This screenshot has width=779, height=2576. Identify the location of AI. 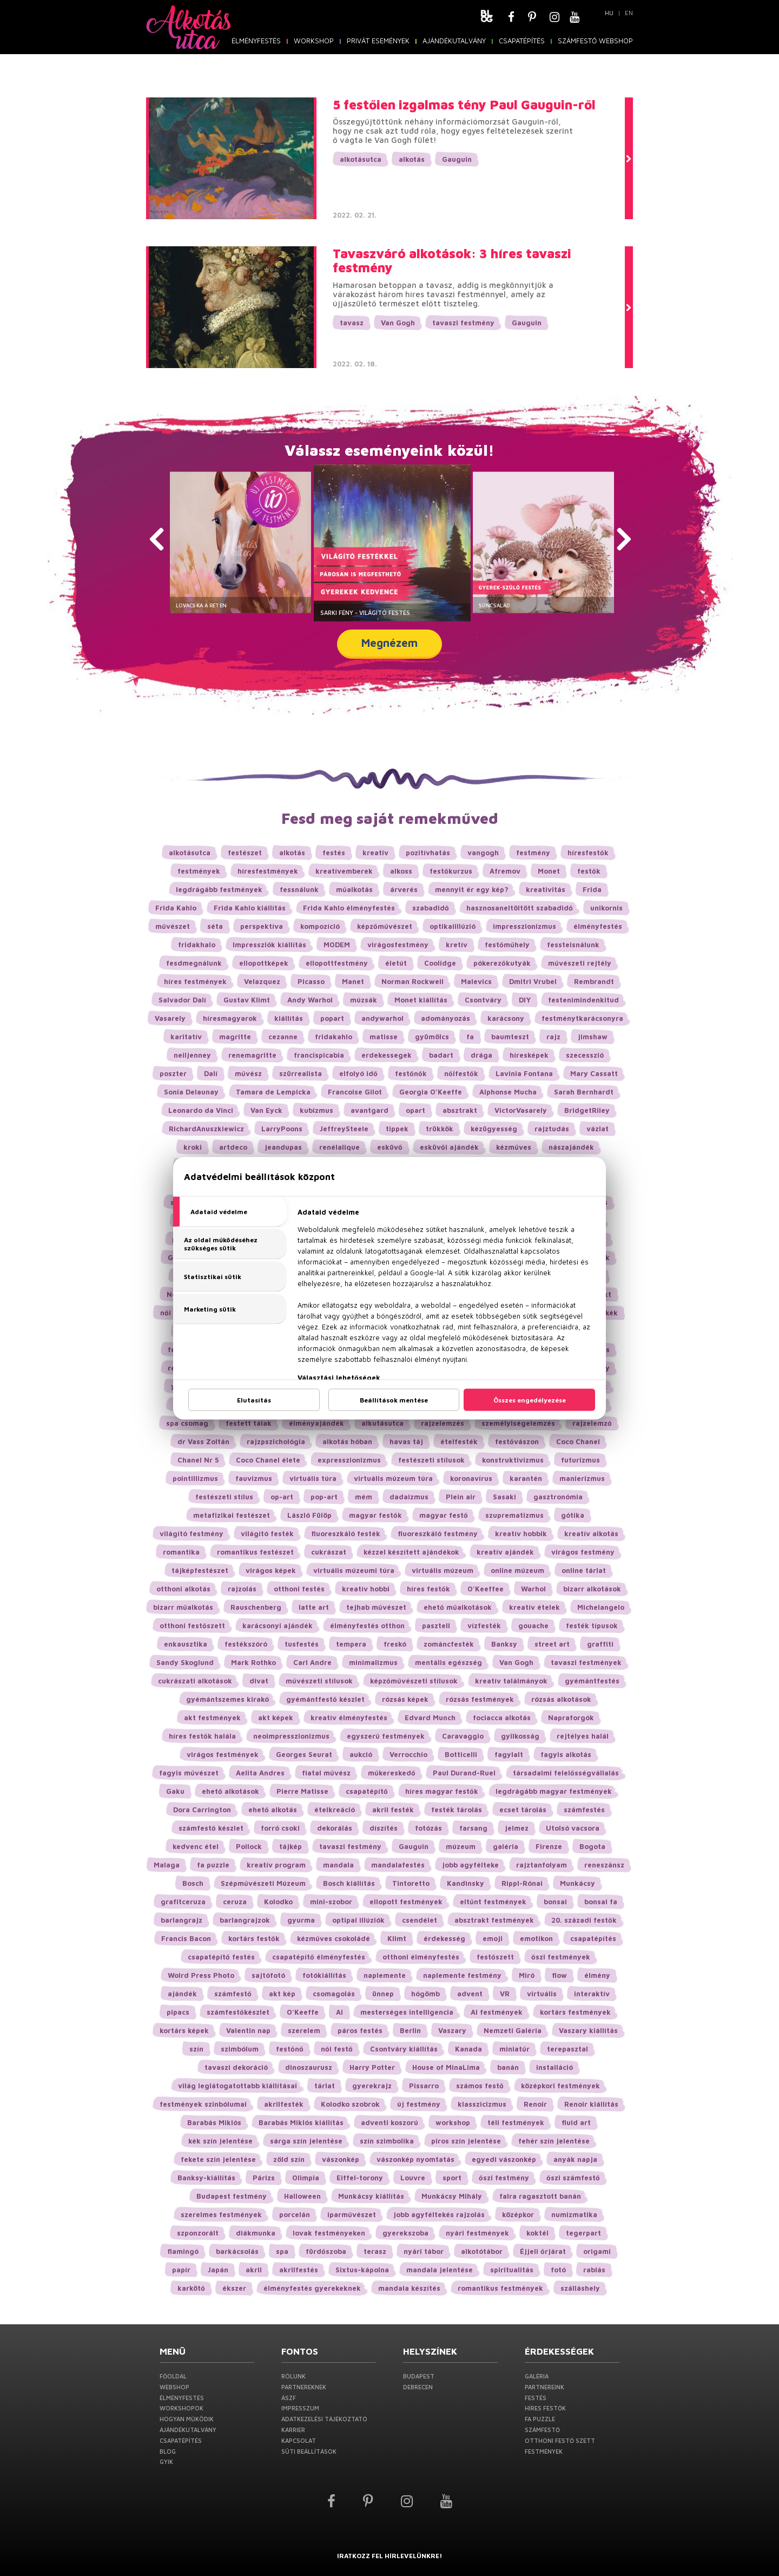
(339, 2012).